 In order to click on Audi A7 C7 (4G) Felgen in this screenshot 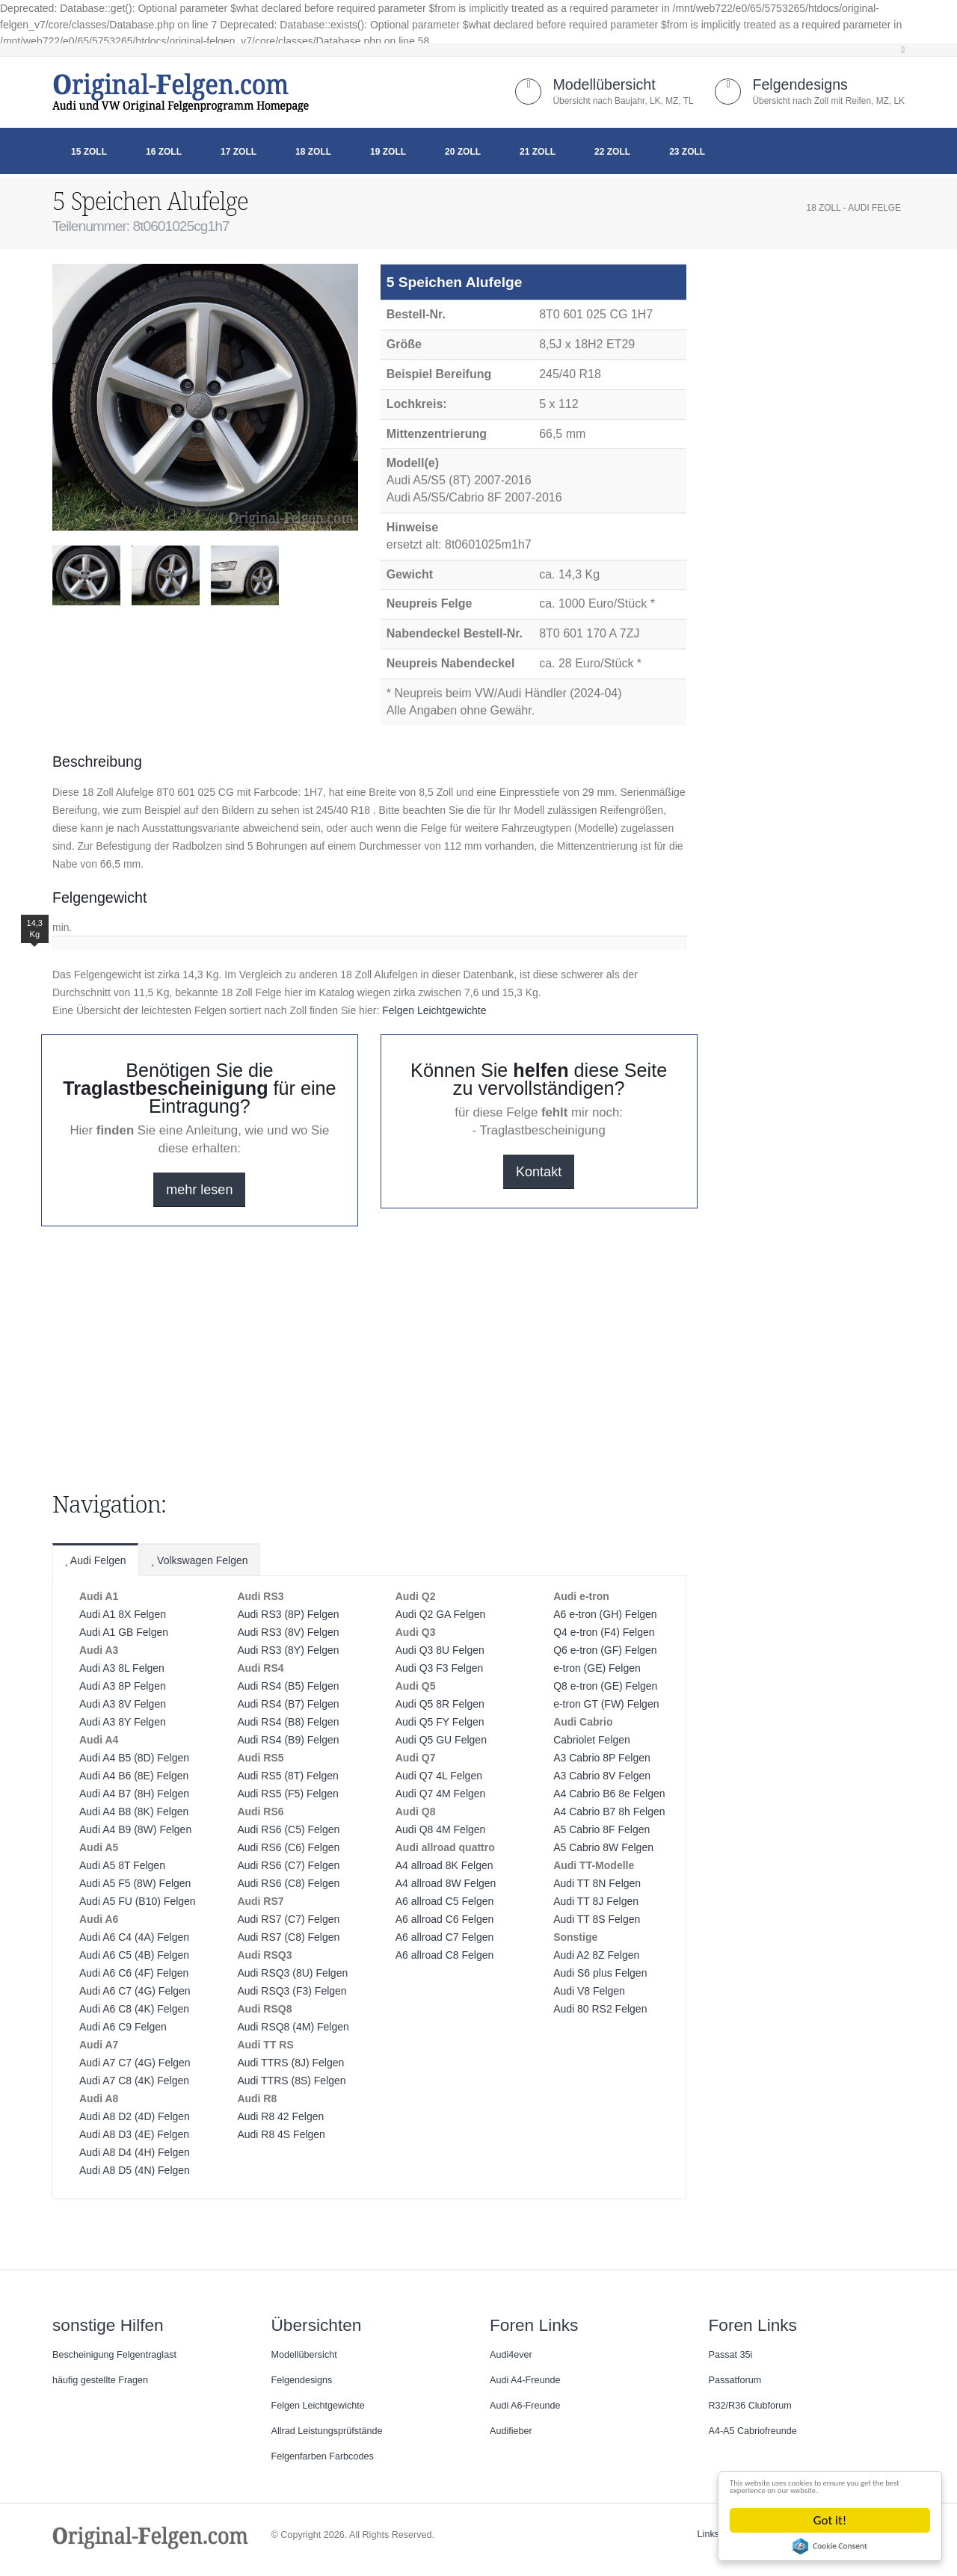, I will do `click(135, 2063)`.